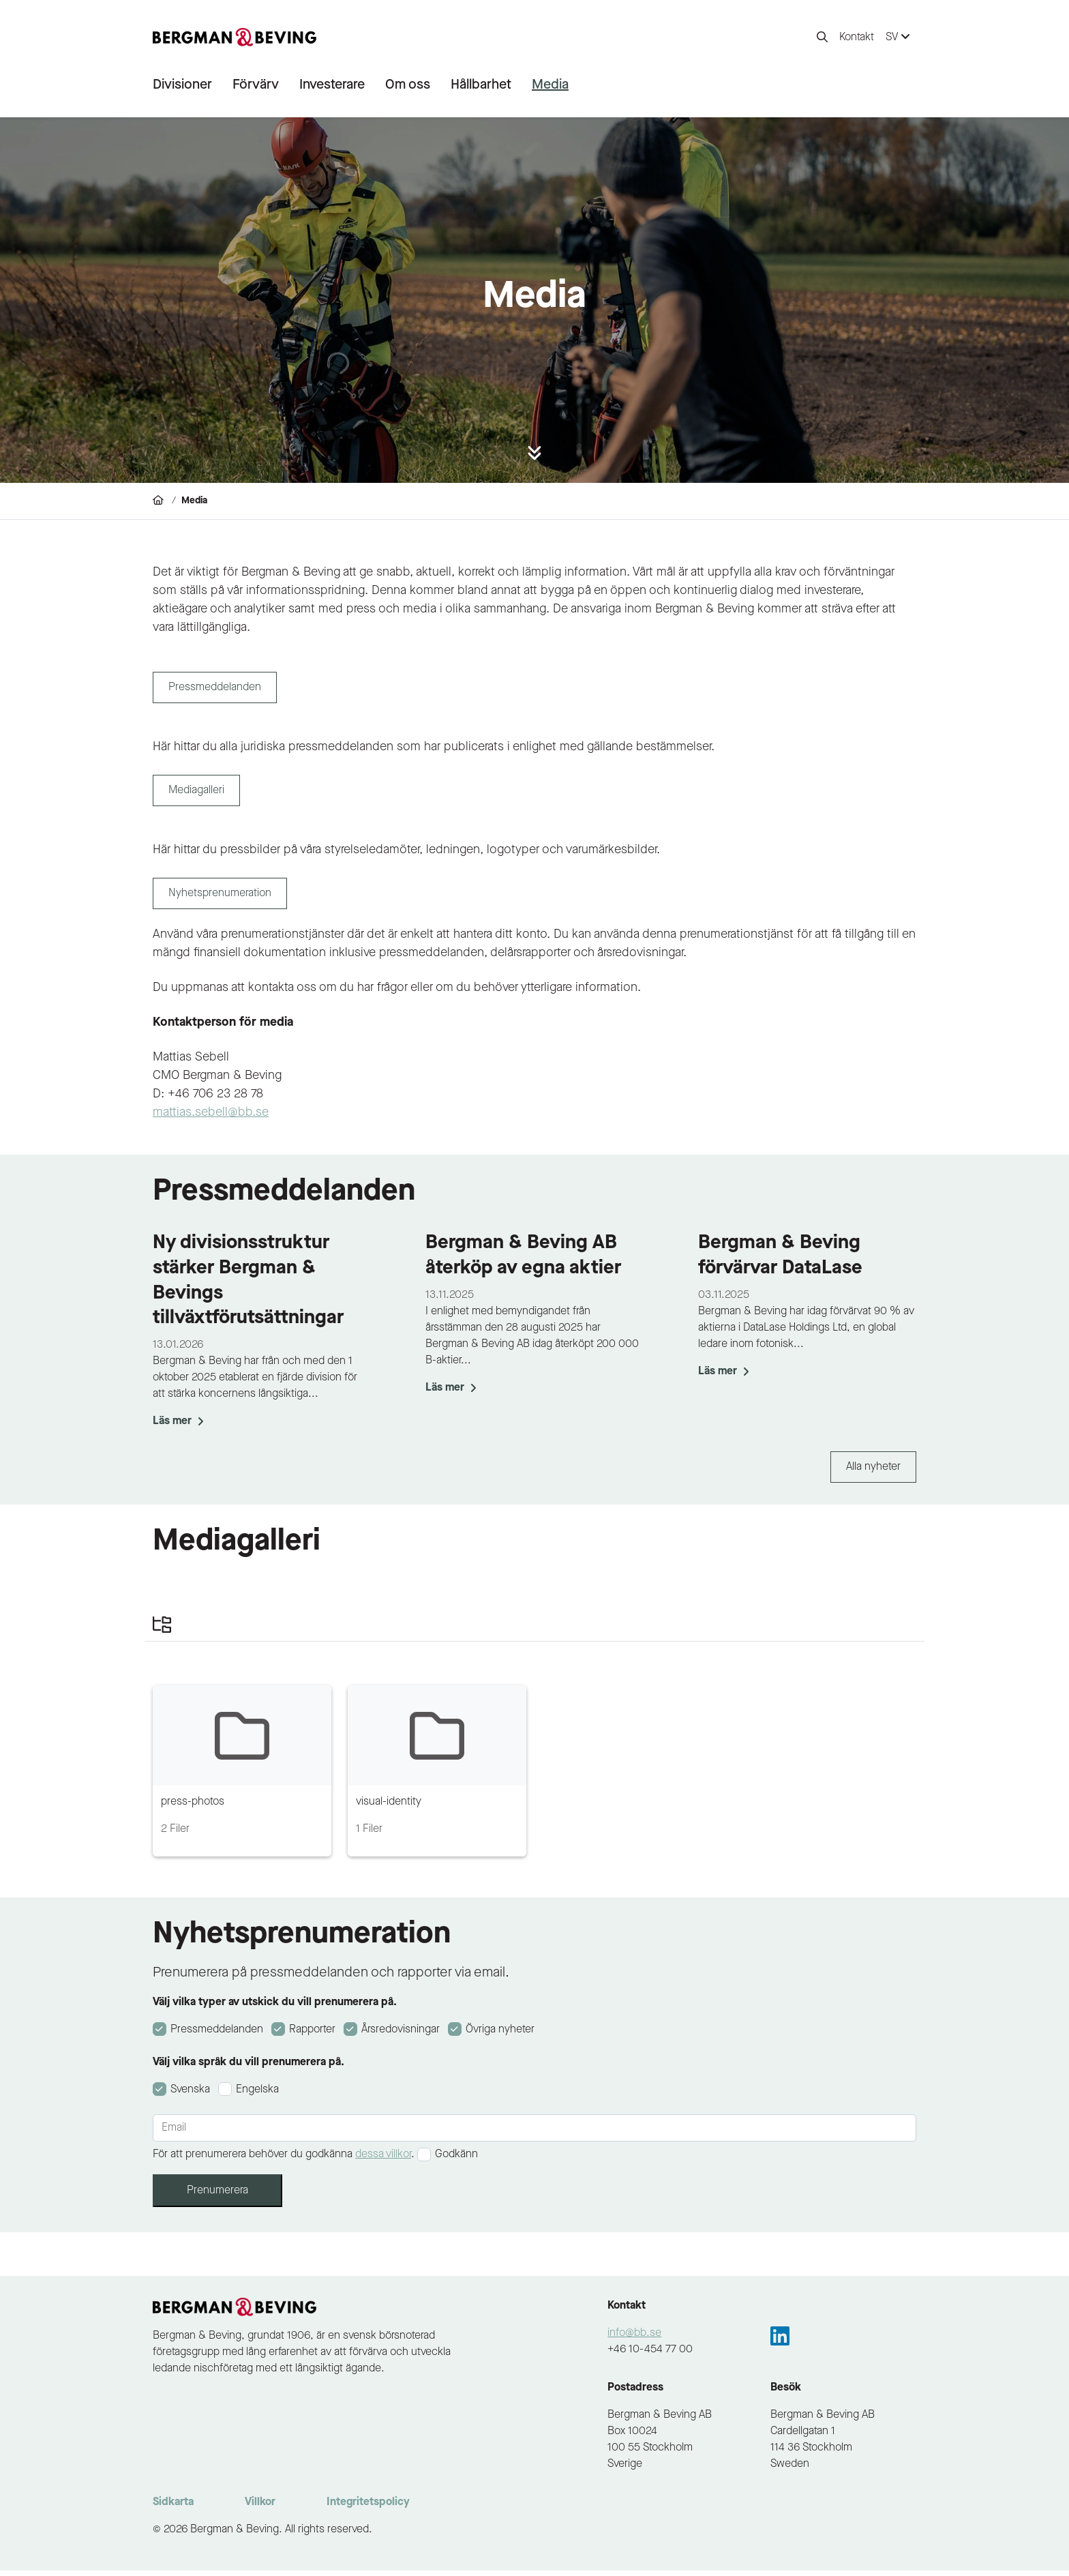 The width and height of the screenshot is (1069, 2576). Describe the element at coordinates (215, 2035) in the screenshot. I see `Pressmeddelanden` at that location.